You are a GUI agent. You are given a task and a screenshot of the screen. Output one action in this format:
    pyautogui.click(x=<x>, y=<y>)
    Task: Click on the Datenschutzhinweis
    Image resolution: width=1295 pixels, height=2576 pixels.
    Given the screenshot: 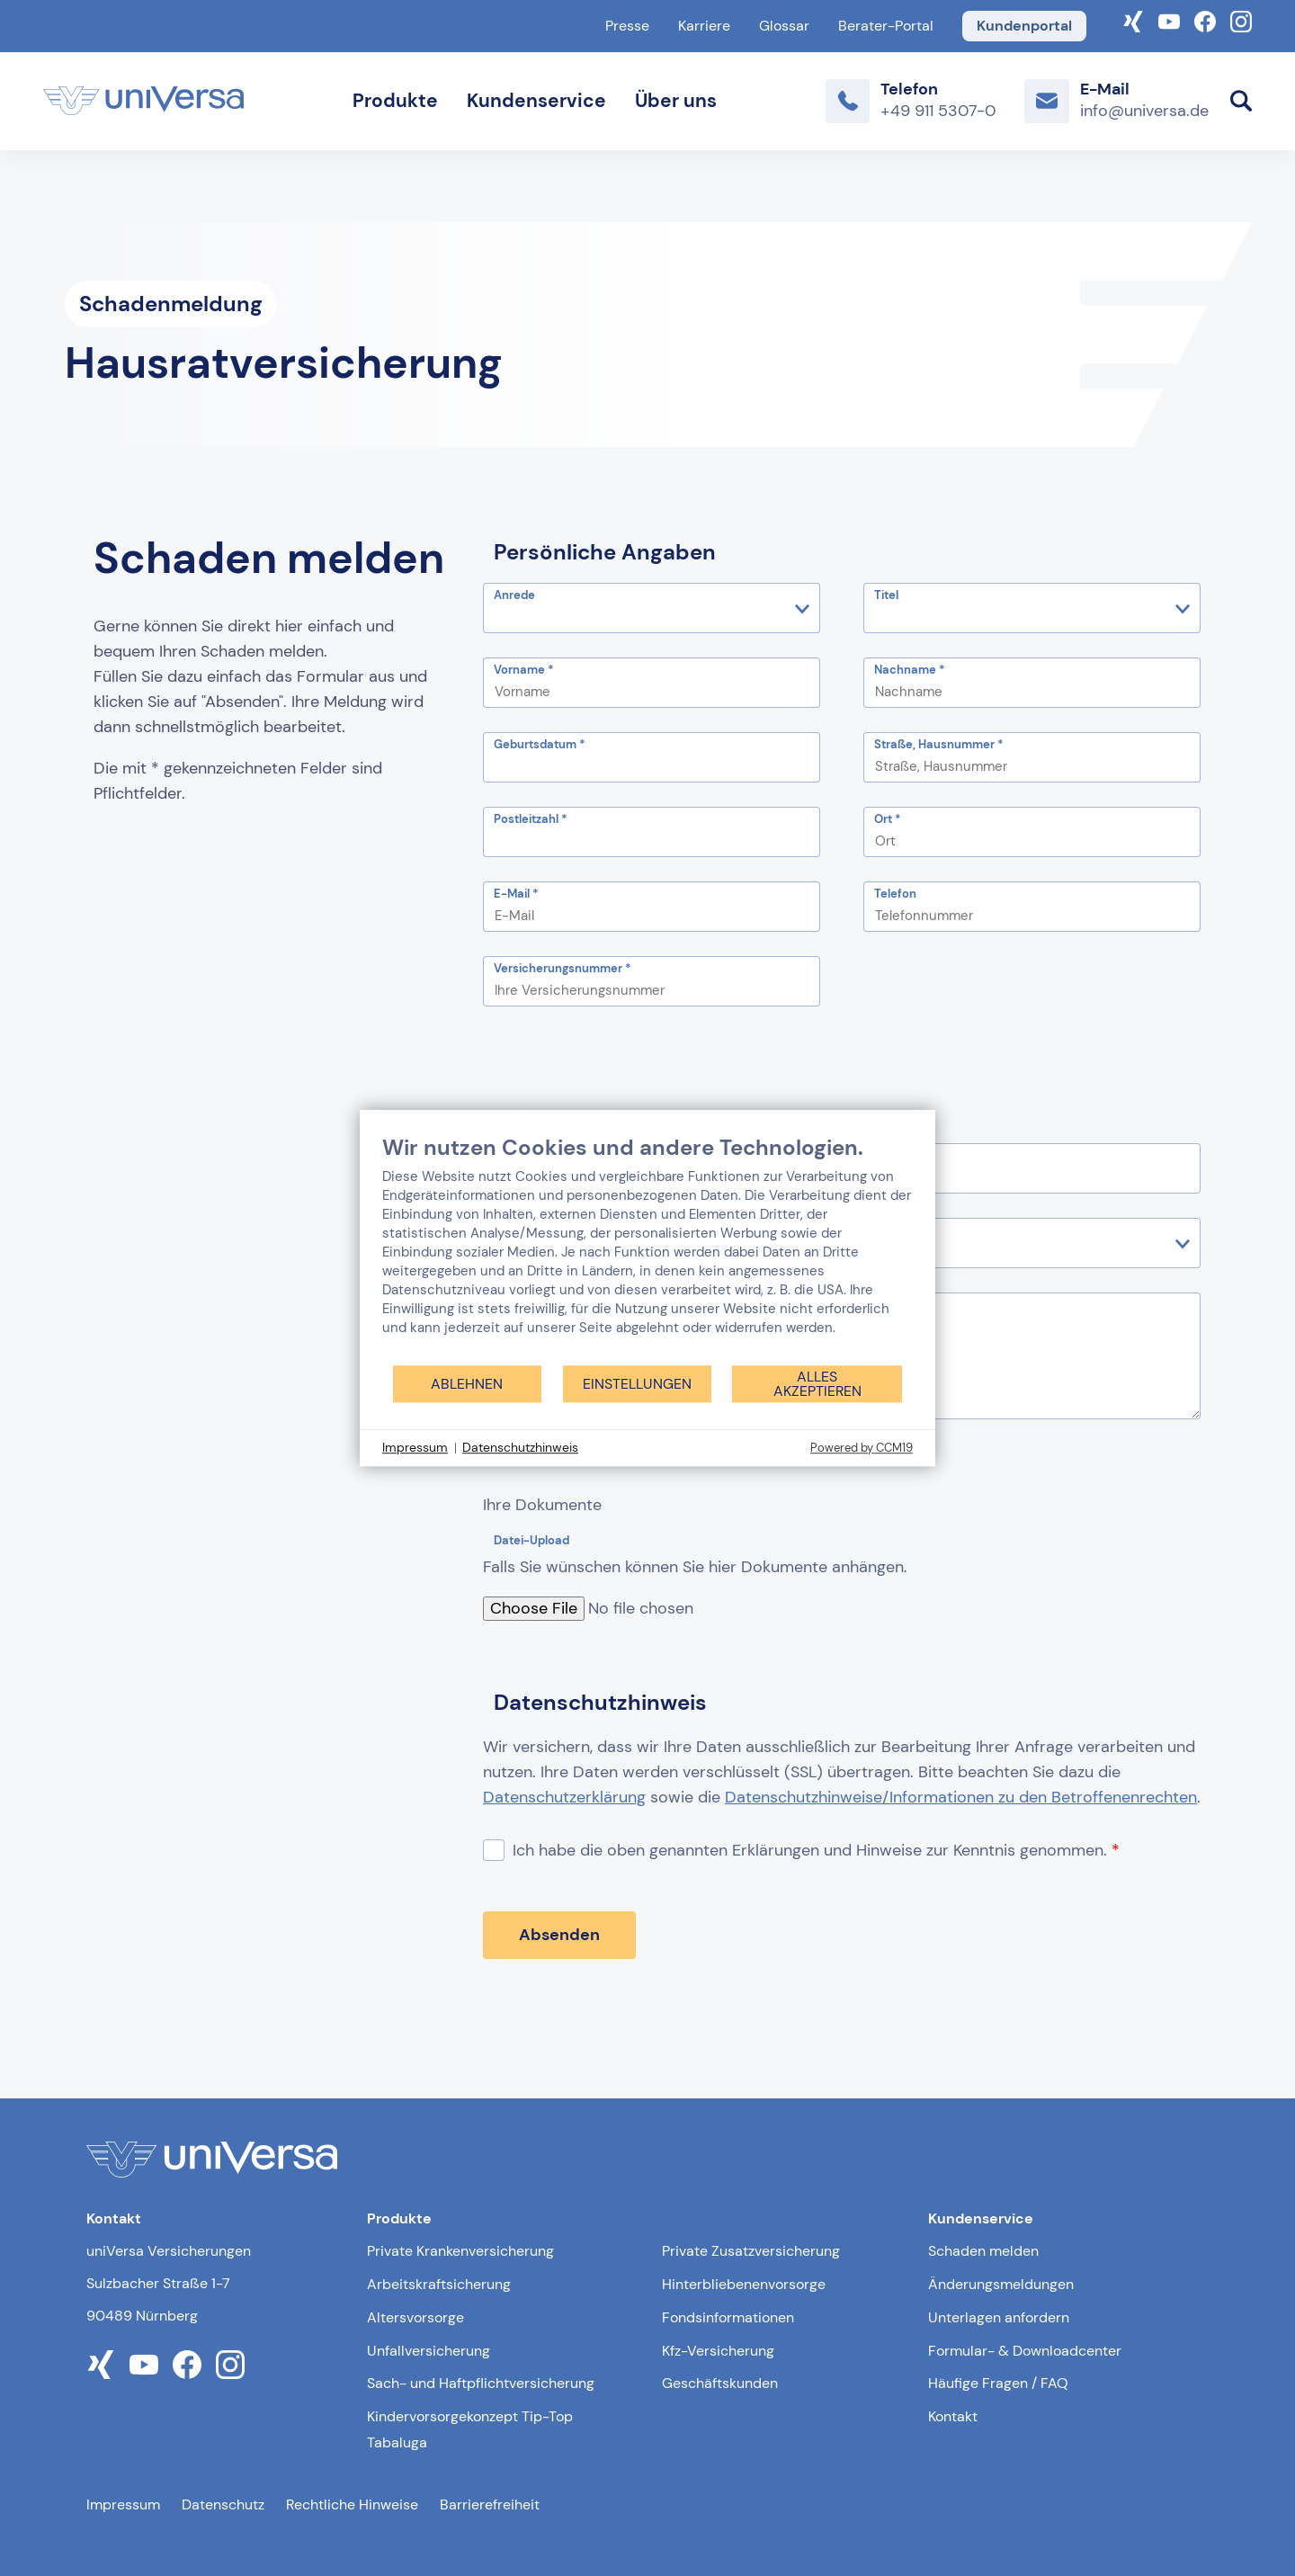 What is the action you would take?
    pyautogui.click(x=520, y=1447)
    